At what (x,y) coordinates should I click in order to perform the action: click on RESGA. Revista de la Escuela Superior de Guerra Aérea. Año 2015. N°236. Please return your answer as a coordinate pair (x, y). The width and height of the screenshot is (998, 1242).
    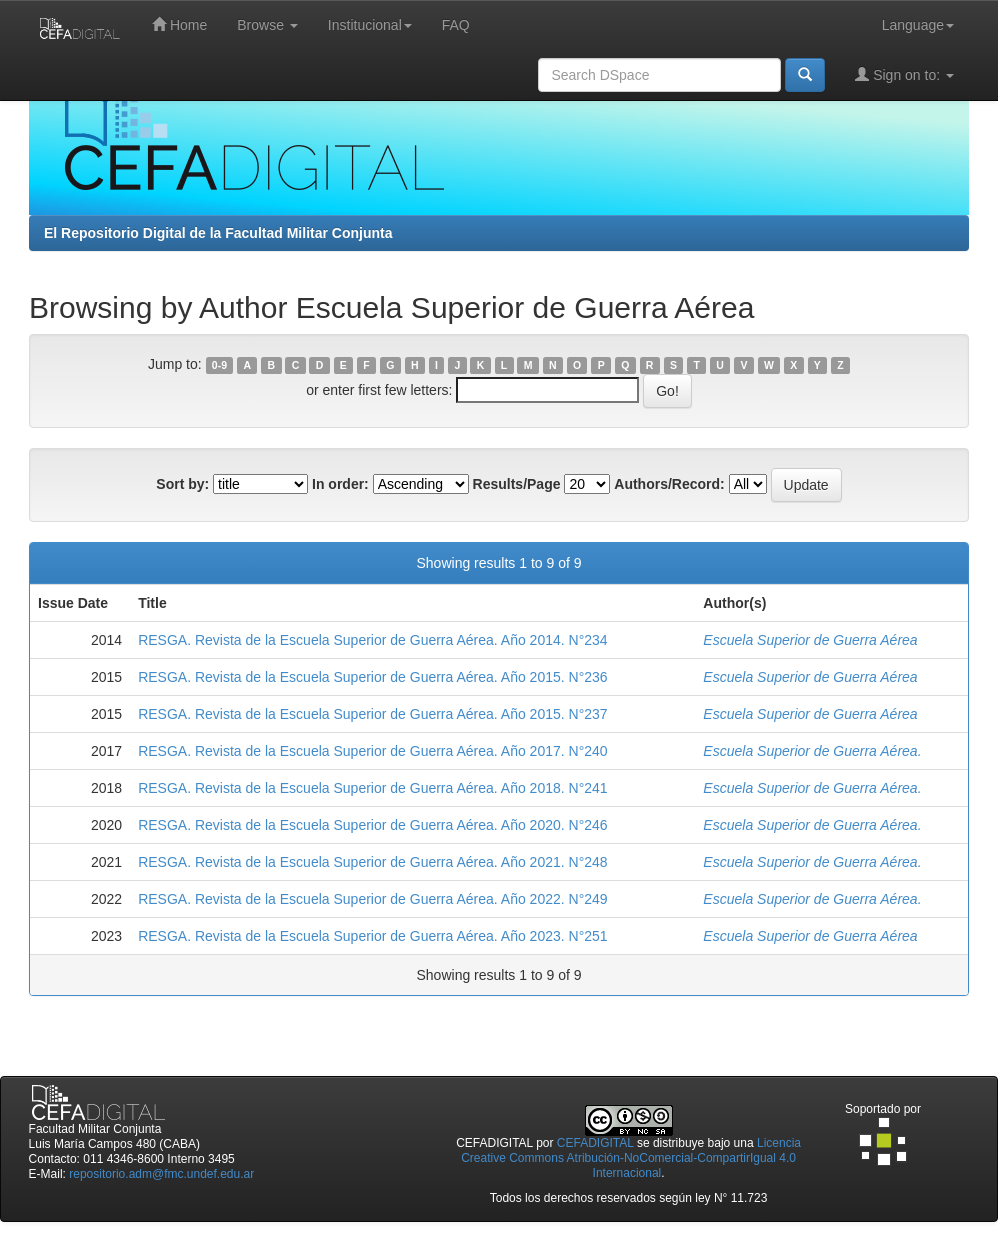
    Looking at the image, I should click on (372, 677).